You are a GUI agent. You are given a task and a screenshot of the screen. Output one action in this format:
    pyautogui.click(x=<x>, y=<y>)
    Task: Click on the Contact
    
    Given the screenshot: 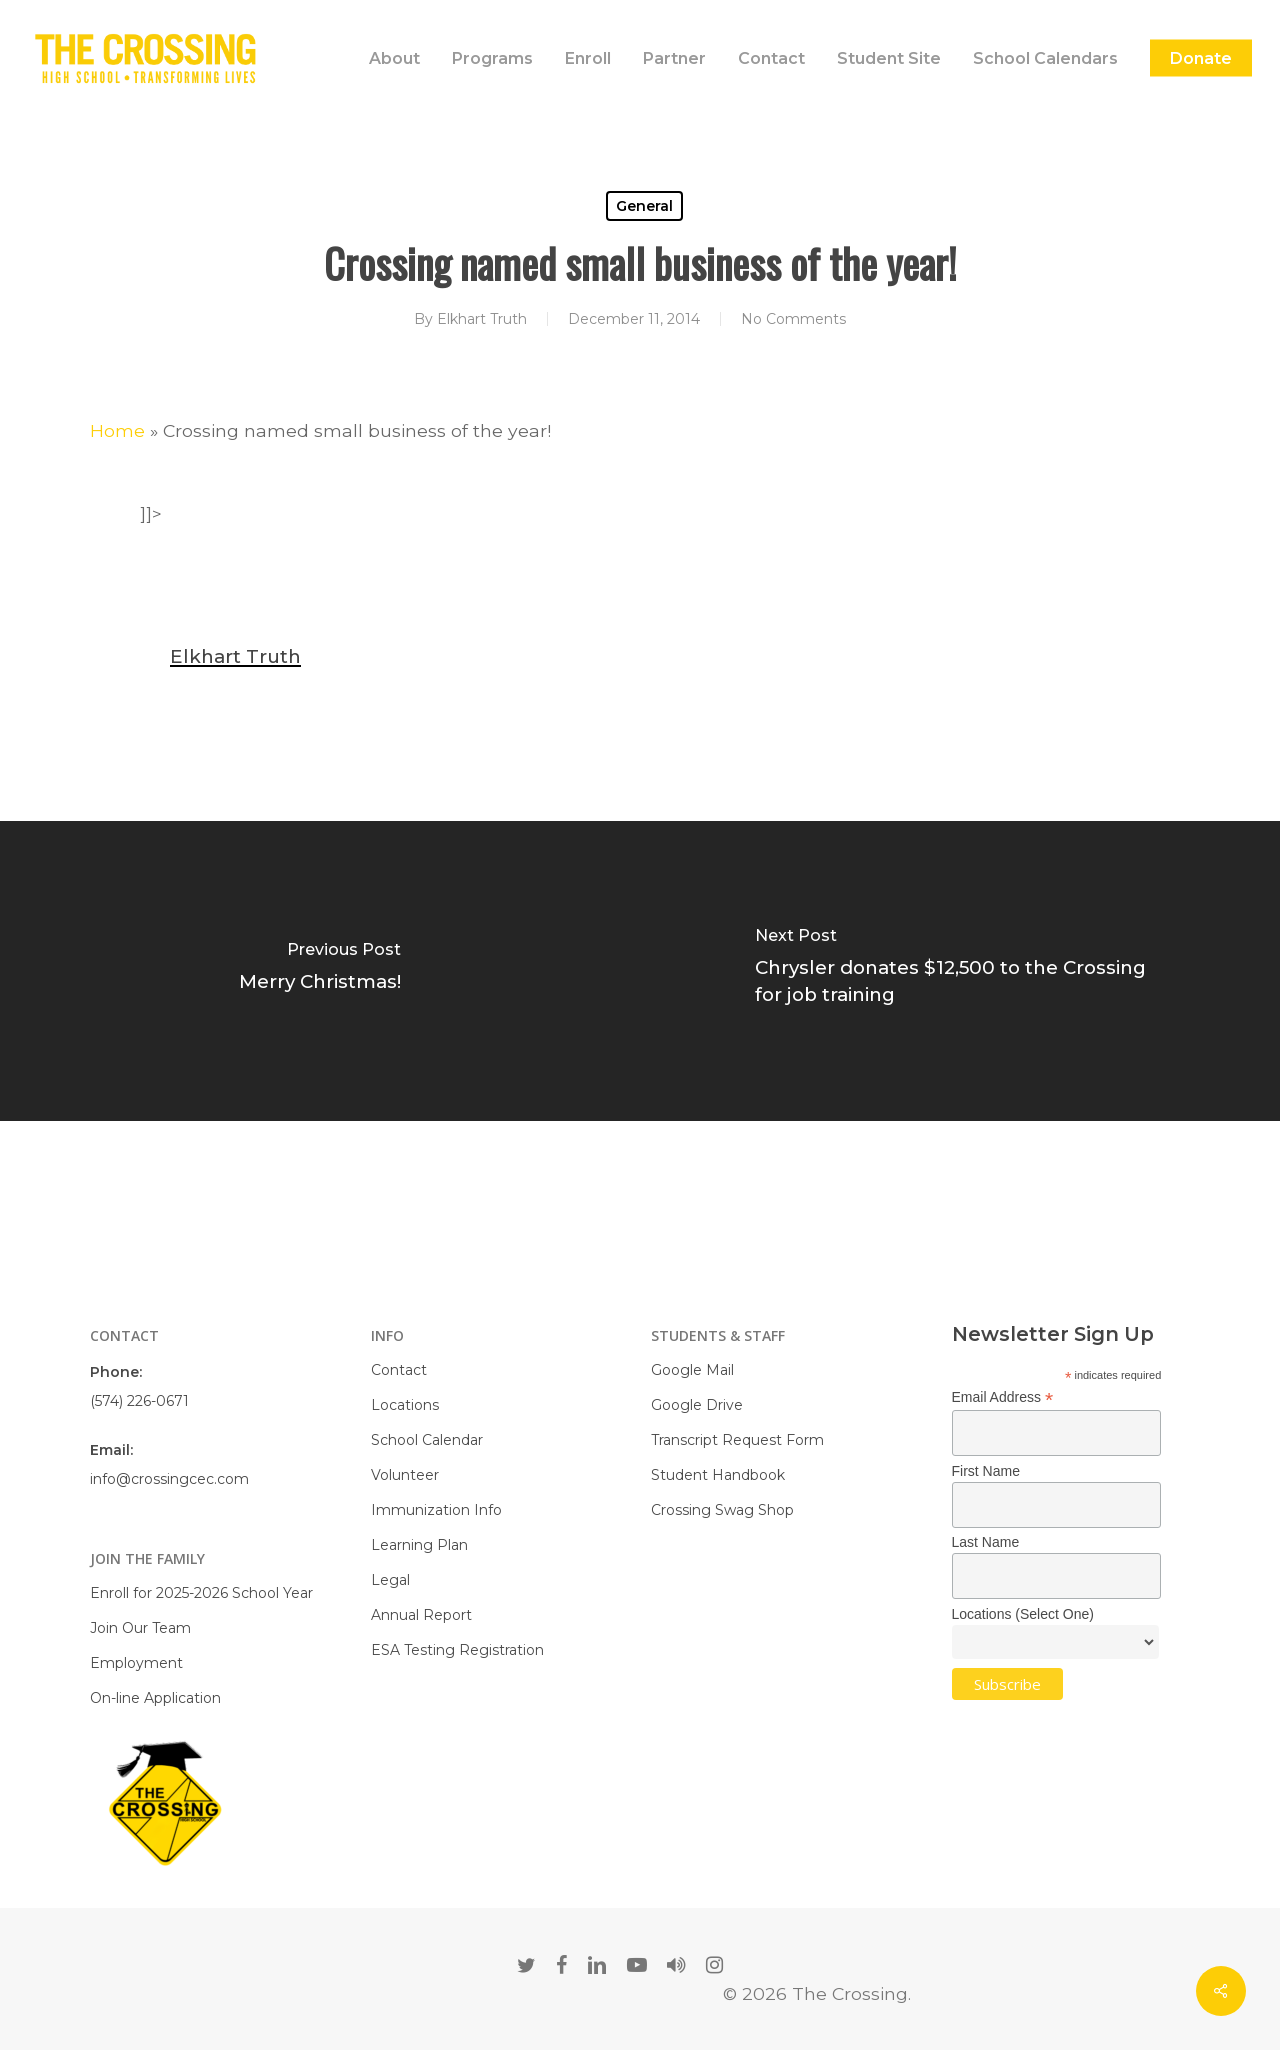 What is the action you would take?
    pyautogui.click(x=399, y=1370)
    